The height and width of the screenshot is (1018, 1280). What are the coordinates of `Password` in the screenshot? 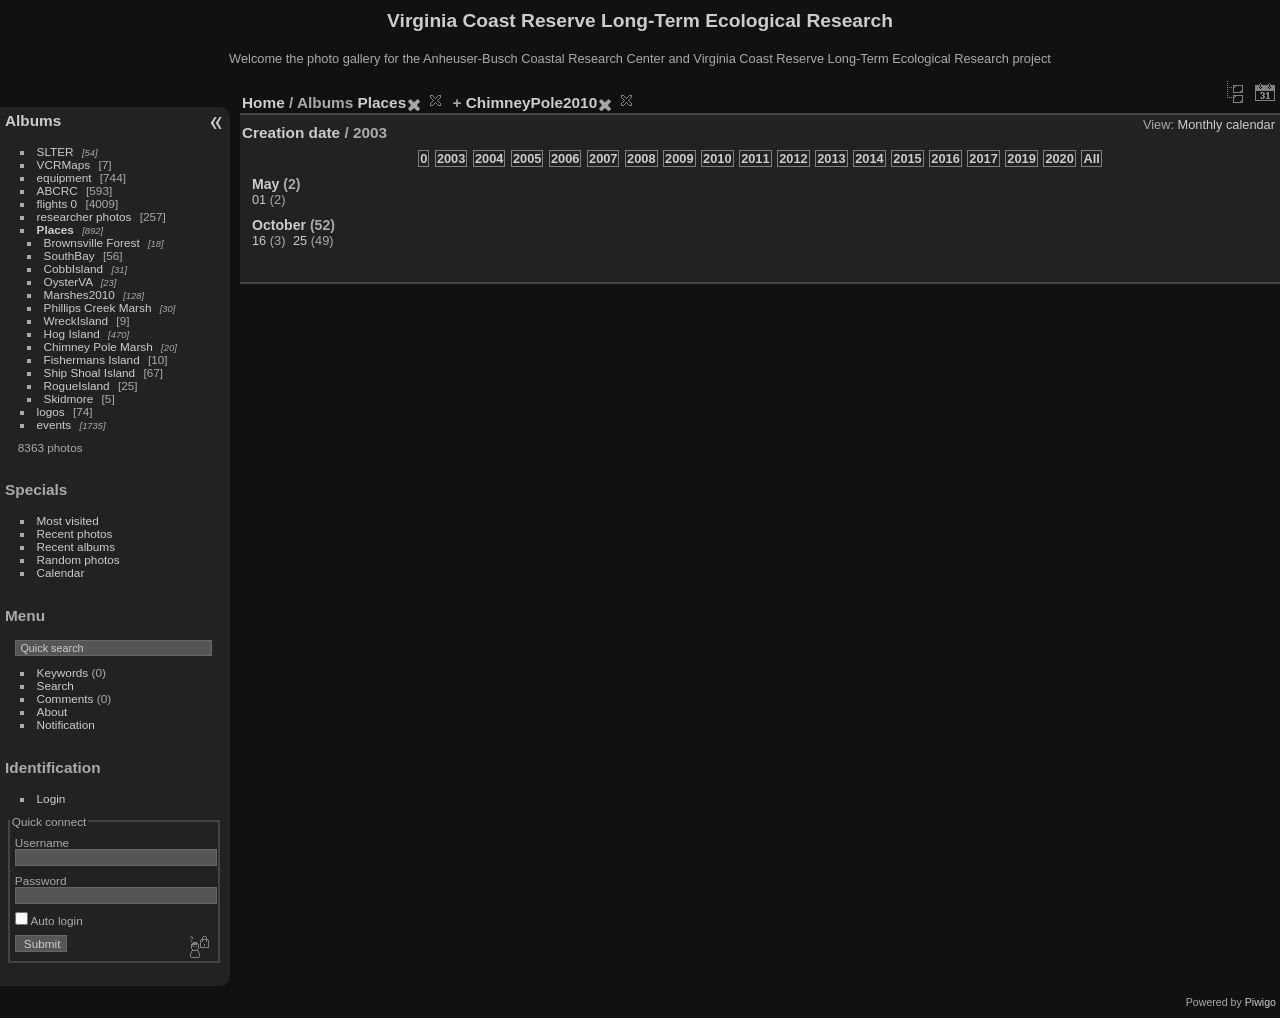 It's located at (41, 880).